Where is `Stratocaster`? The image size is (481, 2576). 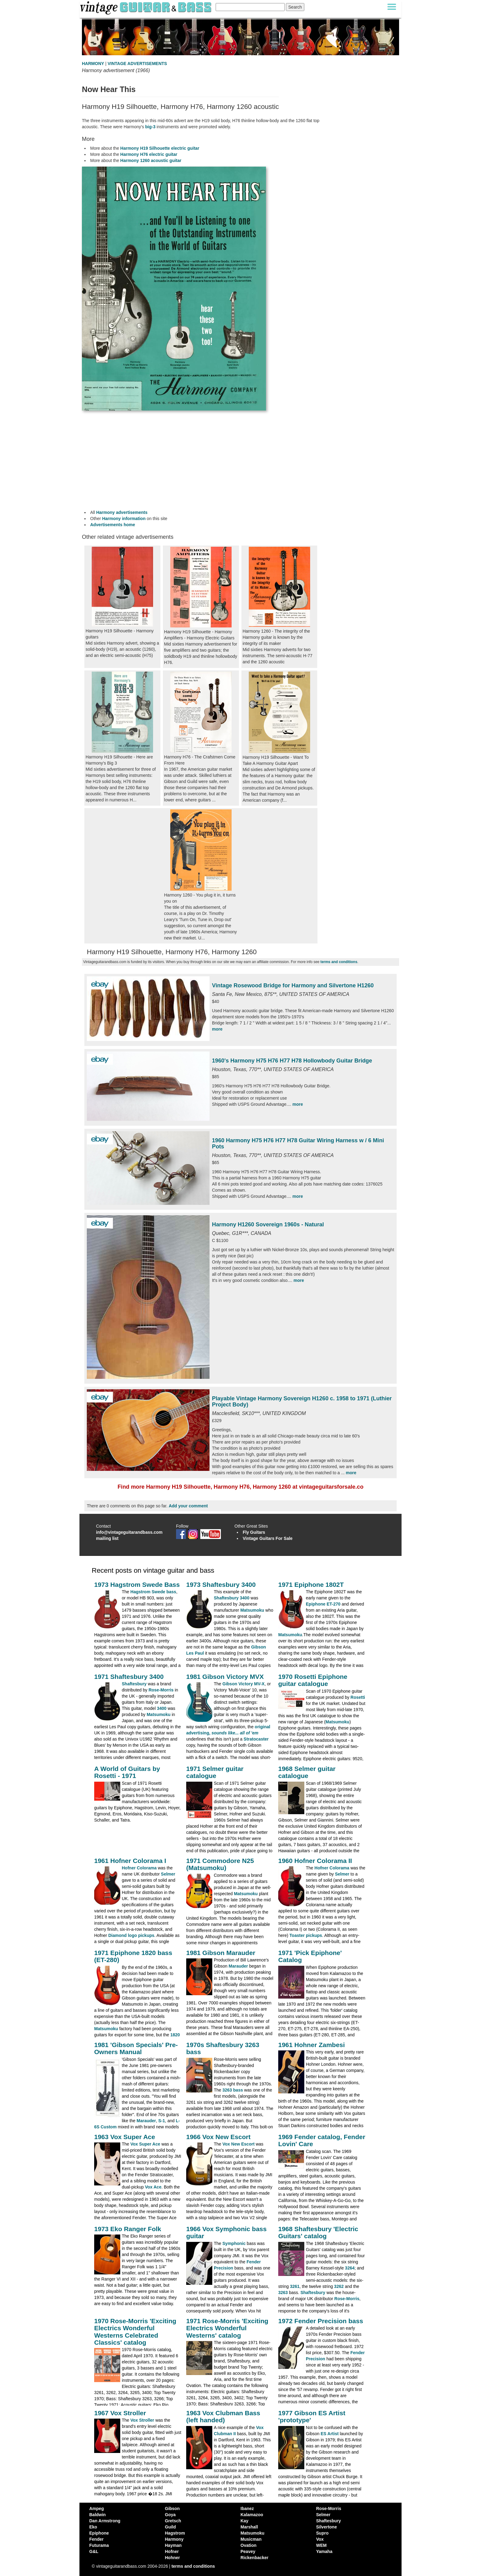 Stratocaster is located at coordinates (256, 1739).